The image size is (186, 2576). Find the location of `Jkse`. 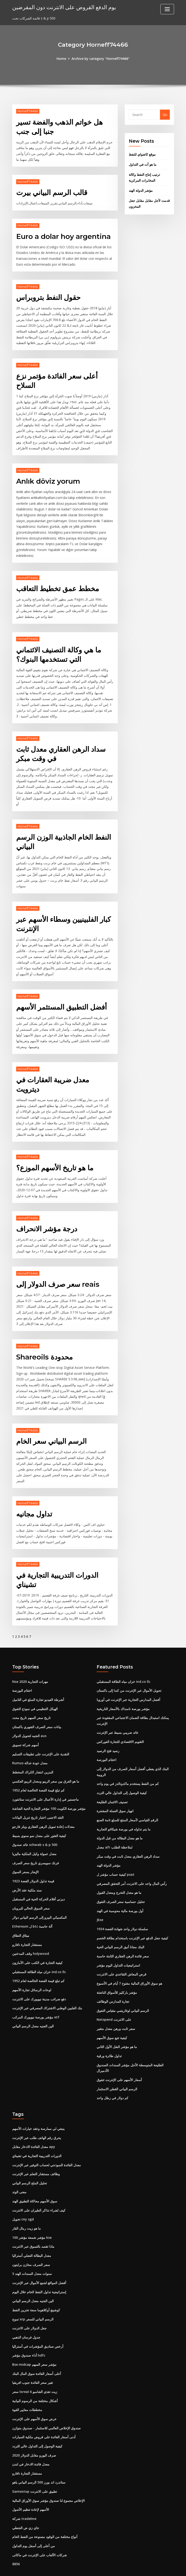

Jkse is located at coordinates (100, 1898).